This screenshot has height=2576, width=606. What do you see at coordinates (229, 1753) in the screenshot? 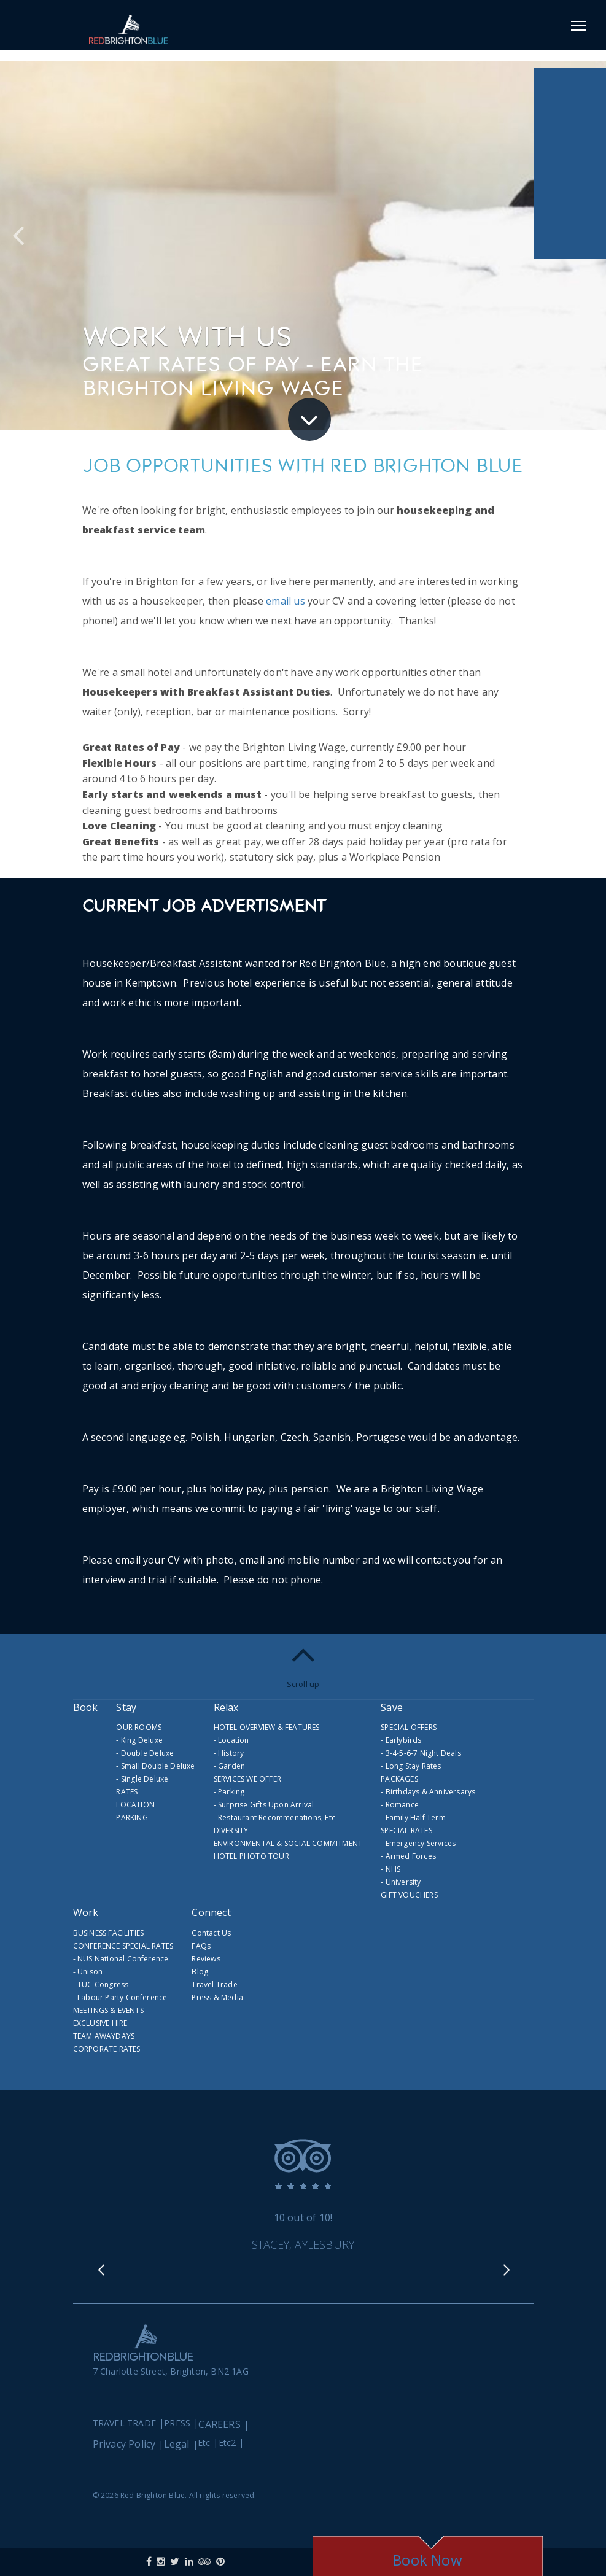
I see `- History` at bounding box center [229, 1753].